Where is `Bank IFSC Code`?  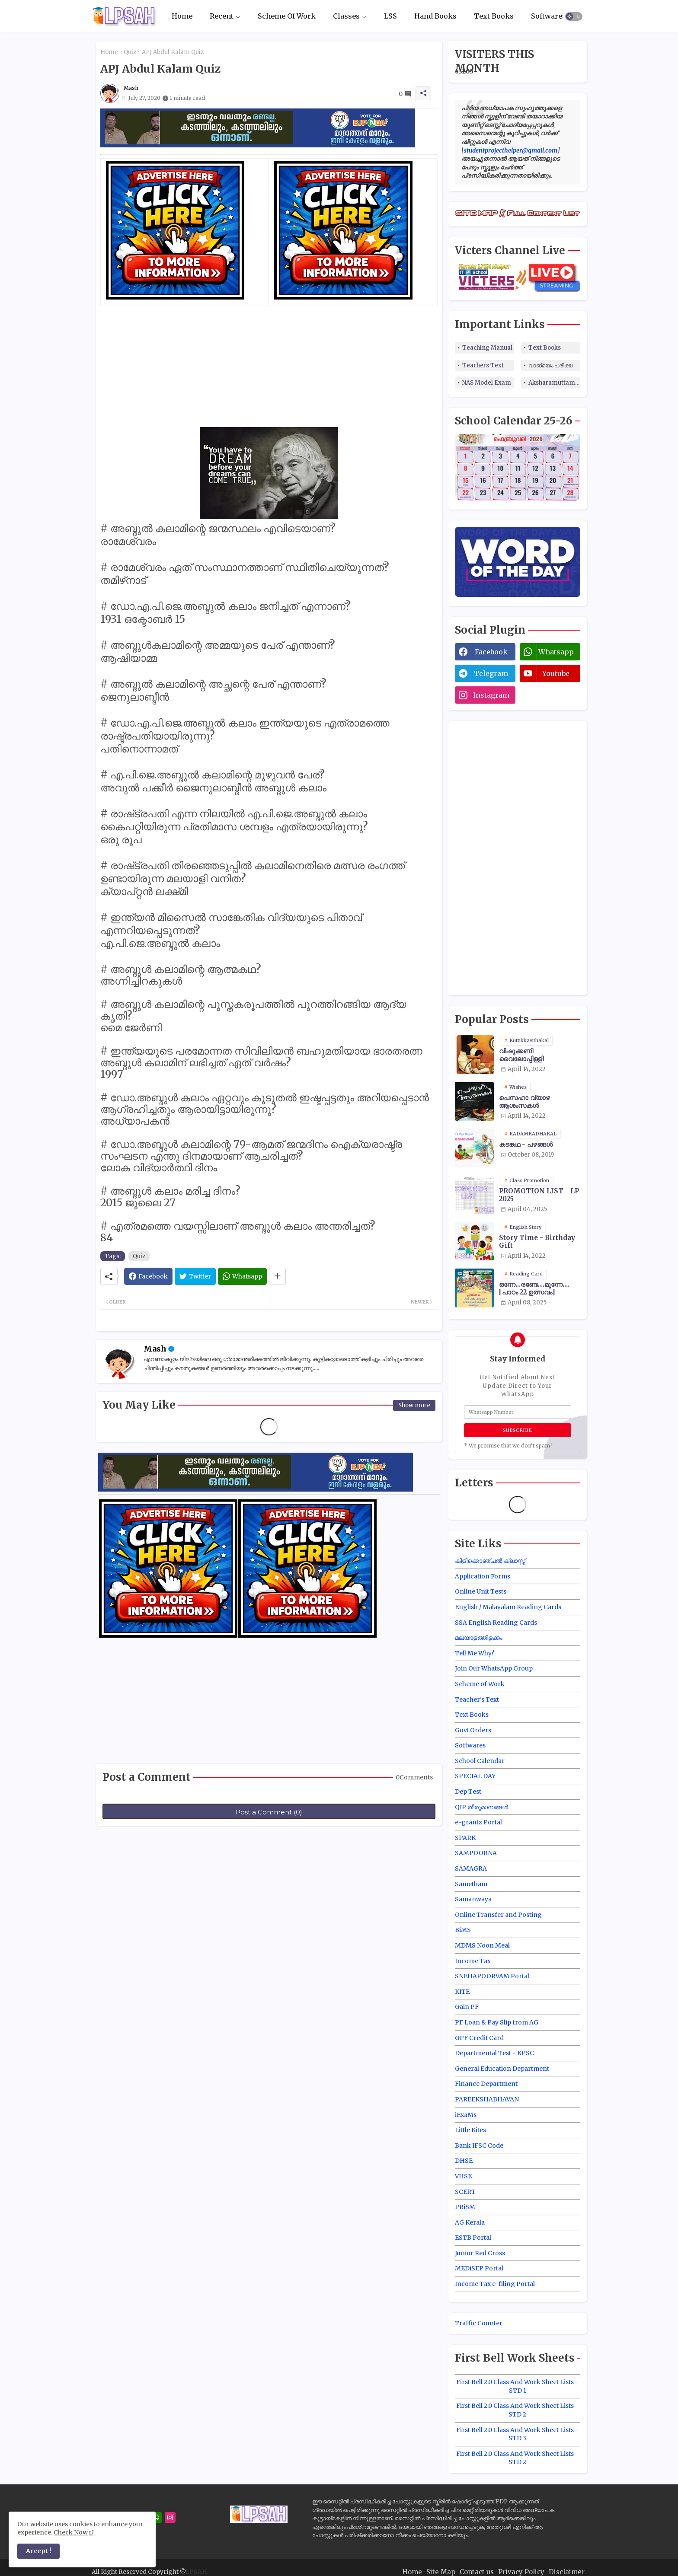 Bank IFSC Code is located at coordinates (479, 2145).